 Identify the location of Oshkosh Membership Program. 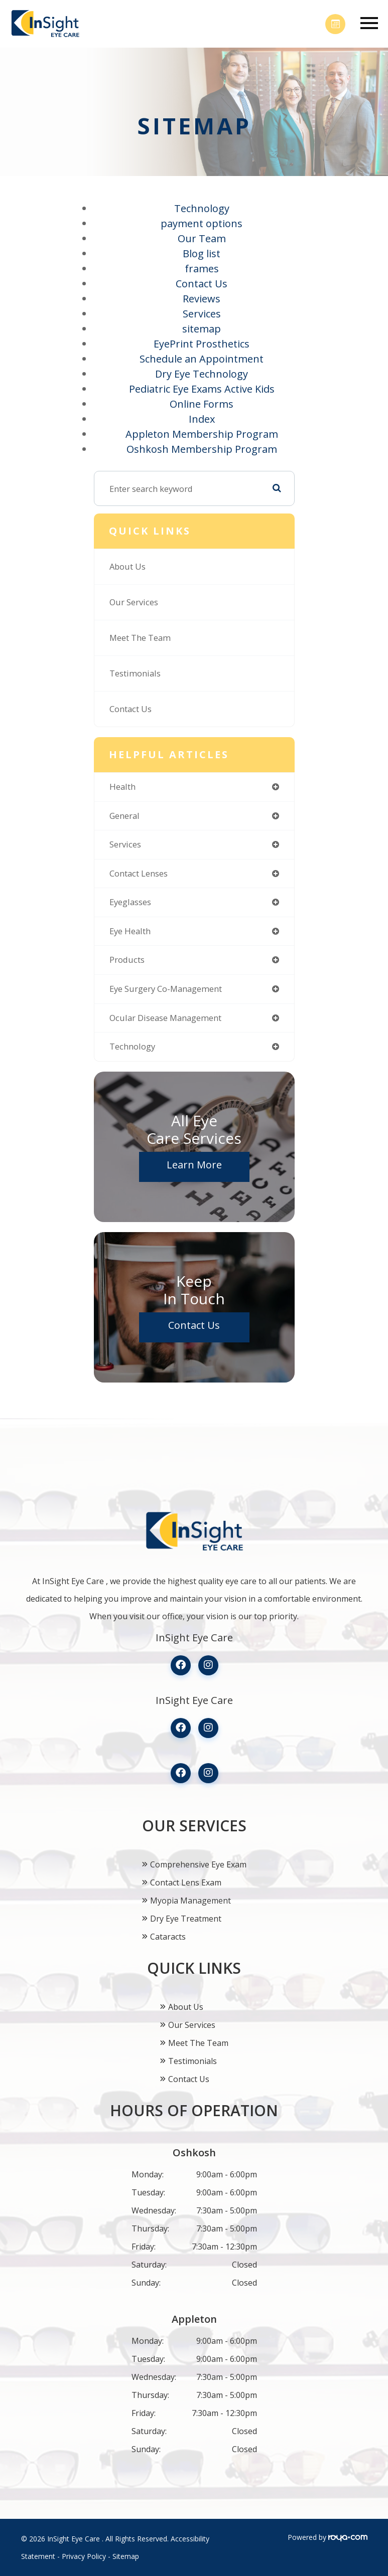
(201, 449).